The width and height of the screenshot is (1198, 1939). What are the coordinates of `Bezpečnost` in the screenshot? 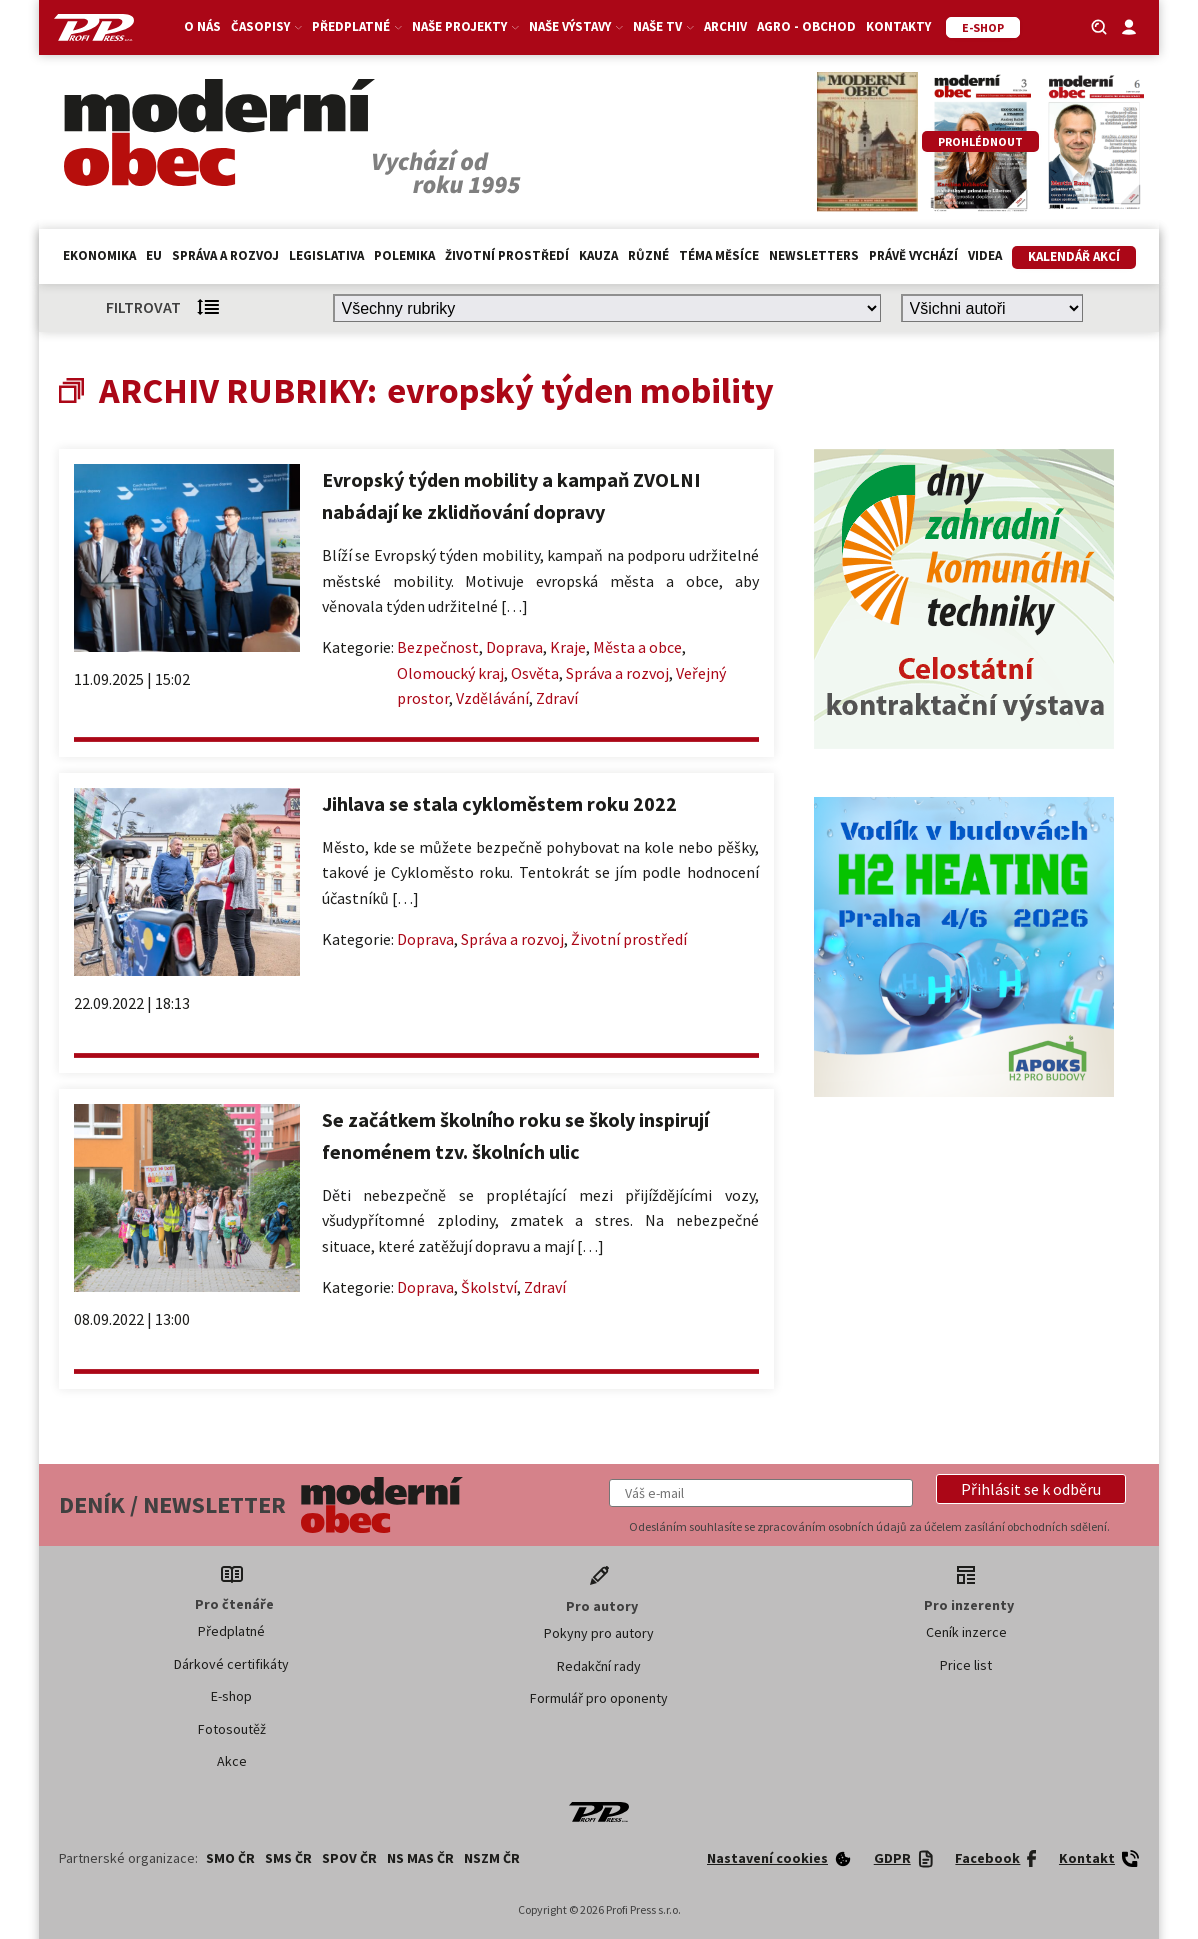 It's located at (438, 647).